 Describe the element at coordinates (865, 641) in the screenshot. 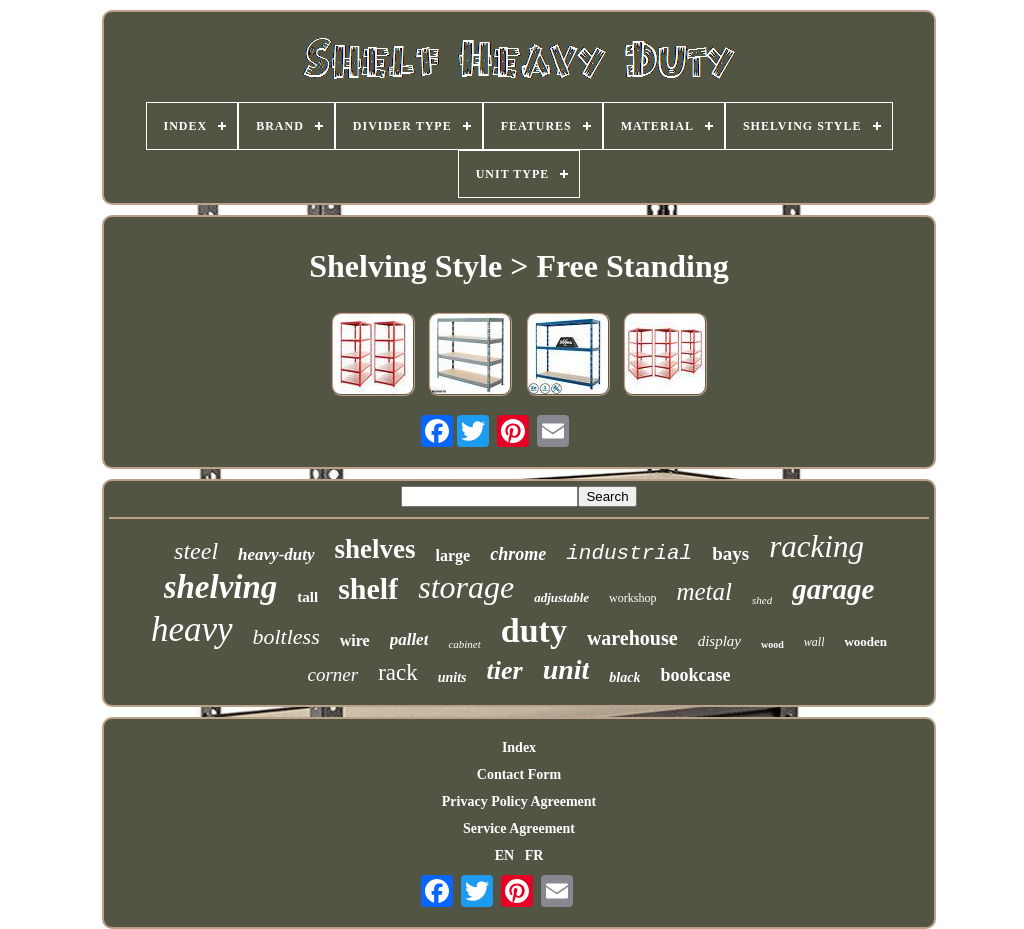

I see `wooden` at that location.